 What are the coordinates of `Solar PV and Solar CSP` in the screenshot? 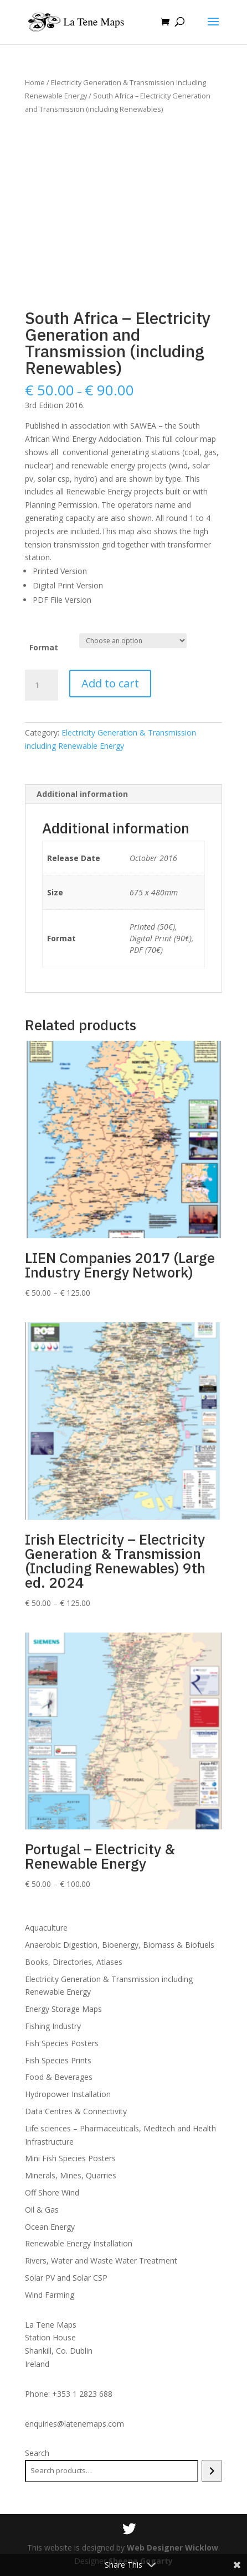 It's located at (66, 2277).